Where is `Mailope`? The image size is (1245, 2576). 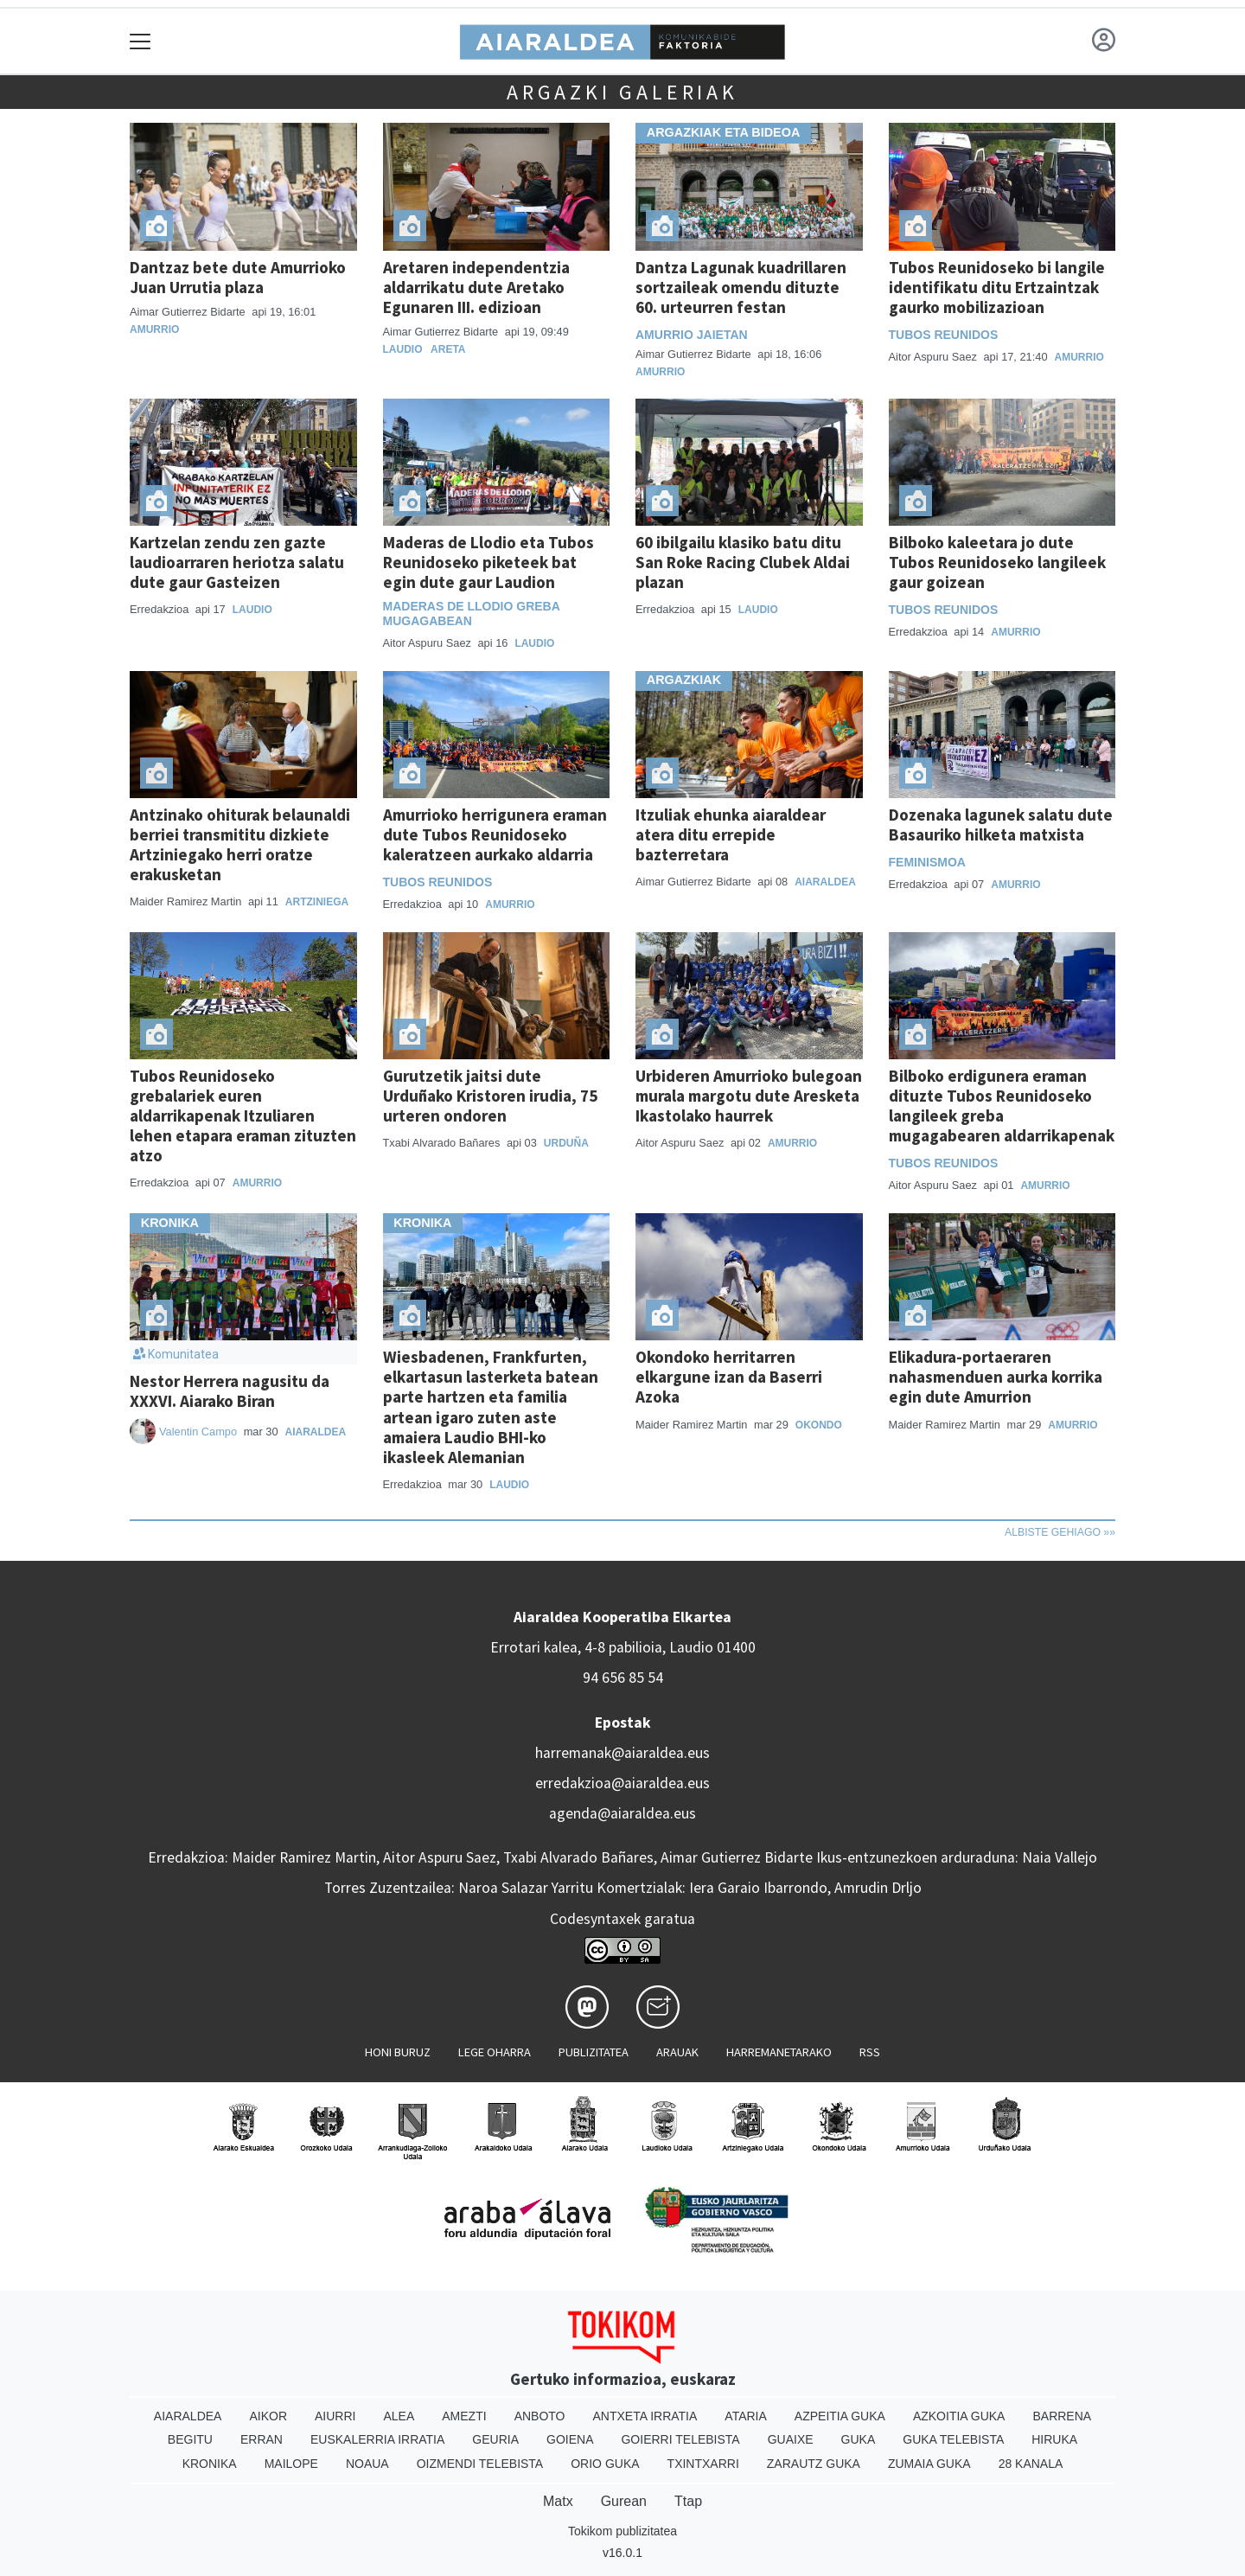 Mailope is located at coordinates (291, 2464).